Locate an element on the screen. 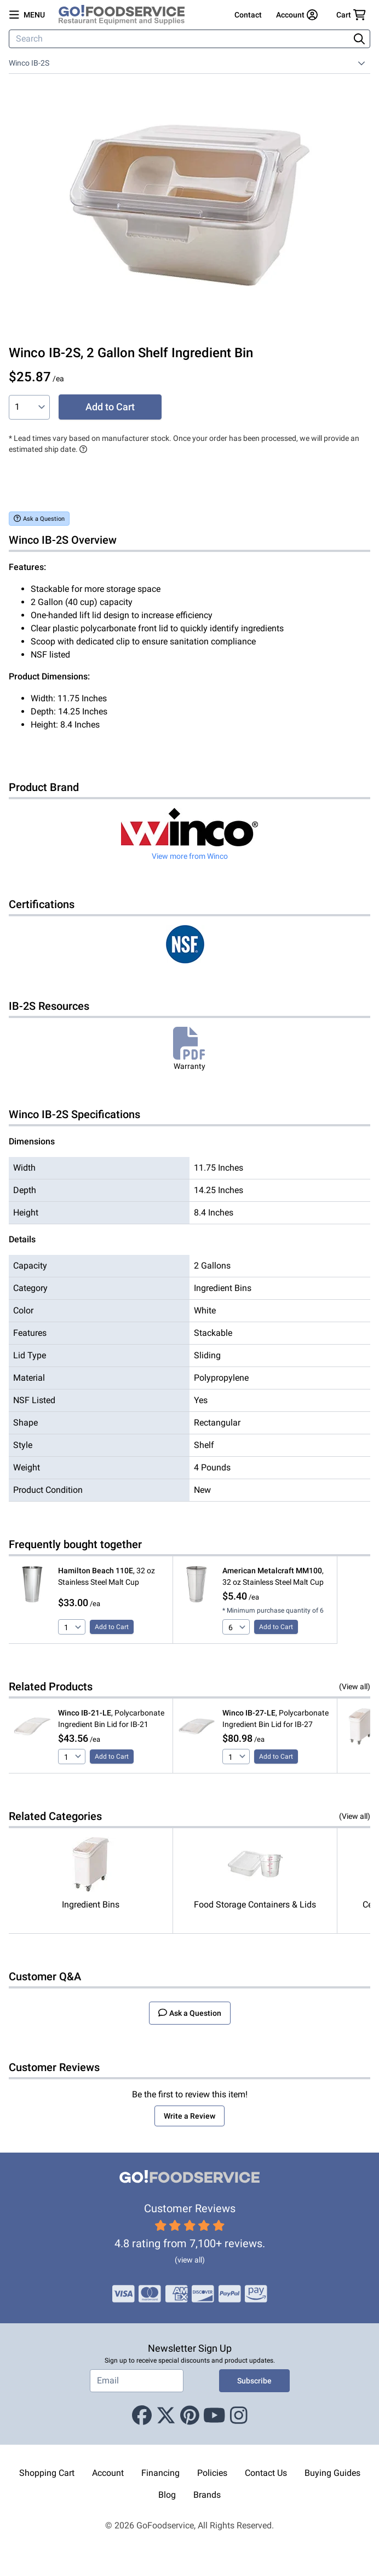 This screenshot has height=2576, width=379. Contact is located at coordinates (248, 14).